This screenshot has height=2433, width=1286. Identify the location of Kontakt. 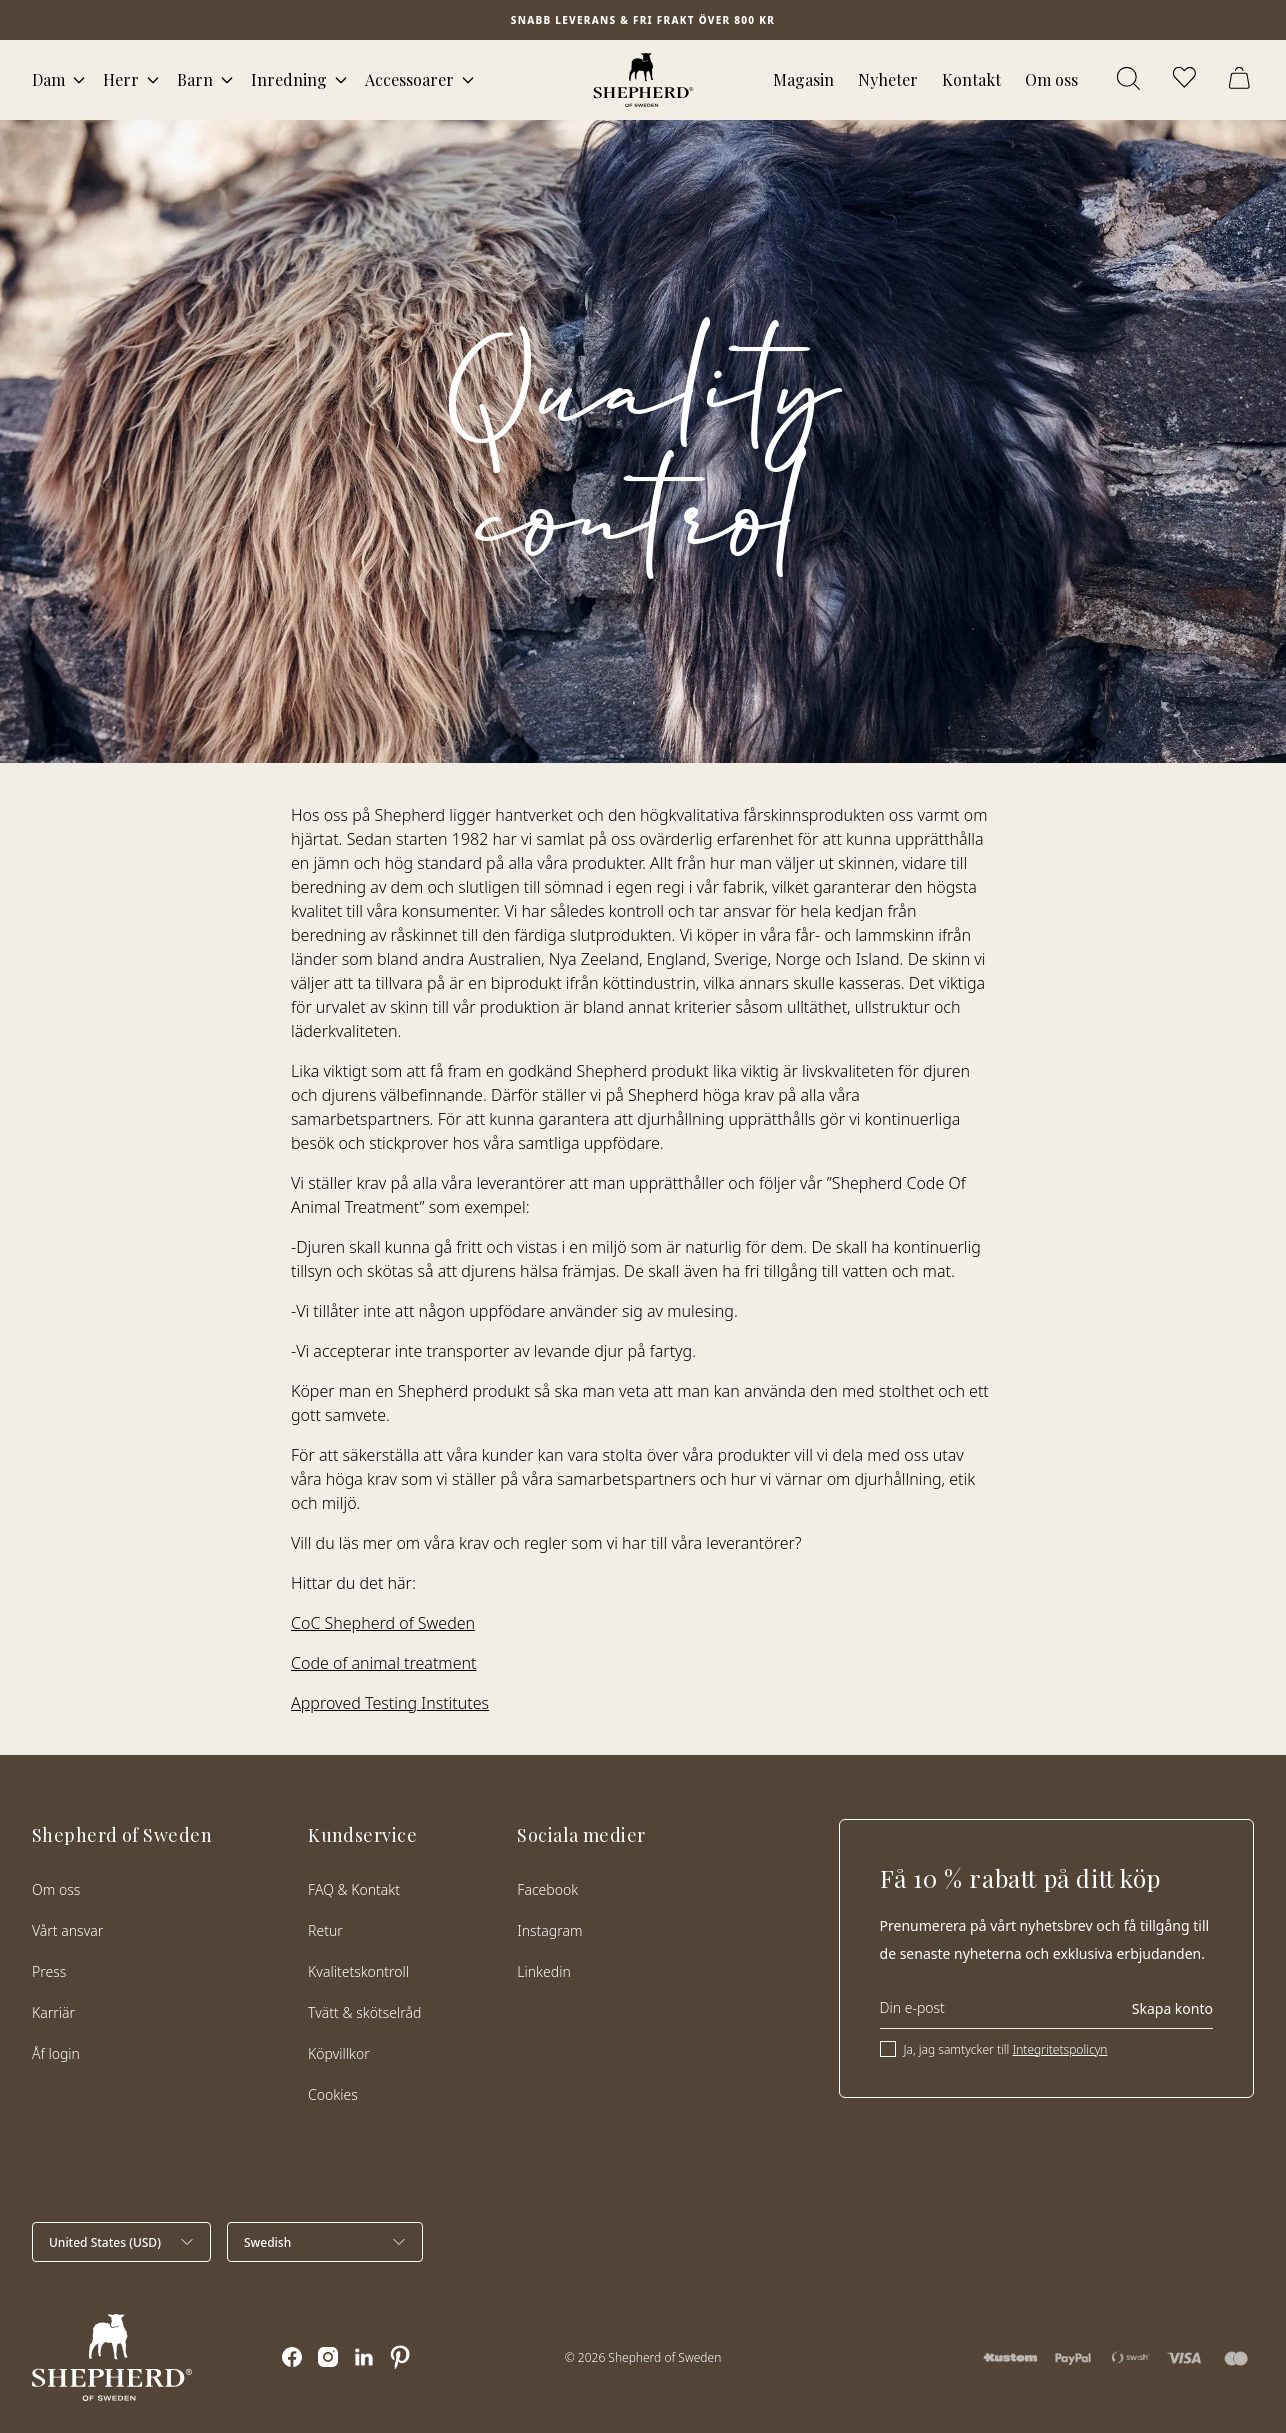
(971, 79).